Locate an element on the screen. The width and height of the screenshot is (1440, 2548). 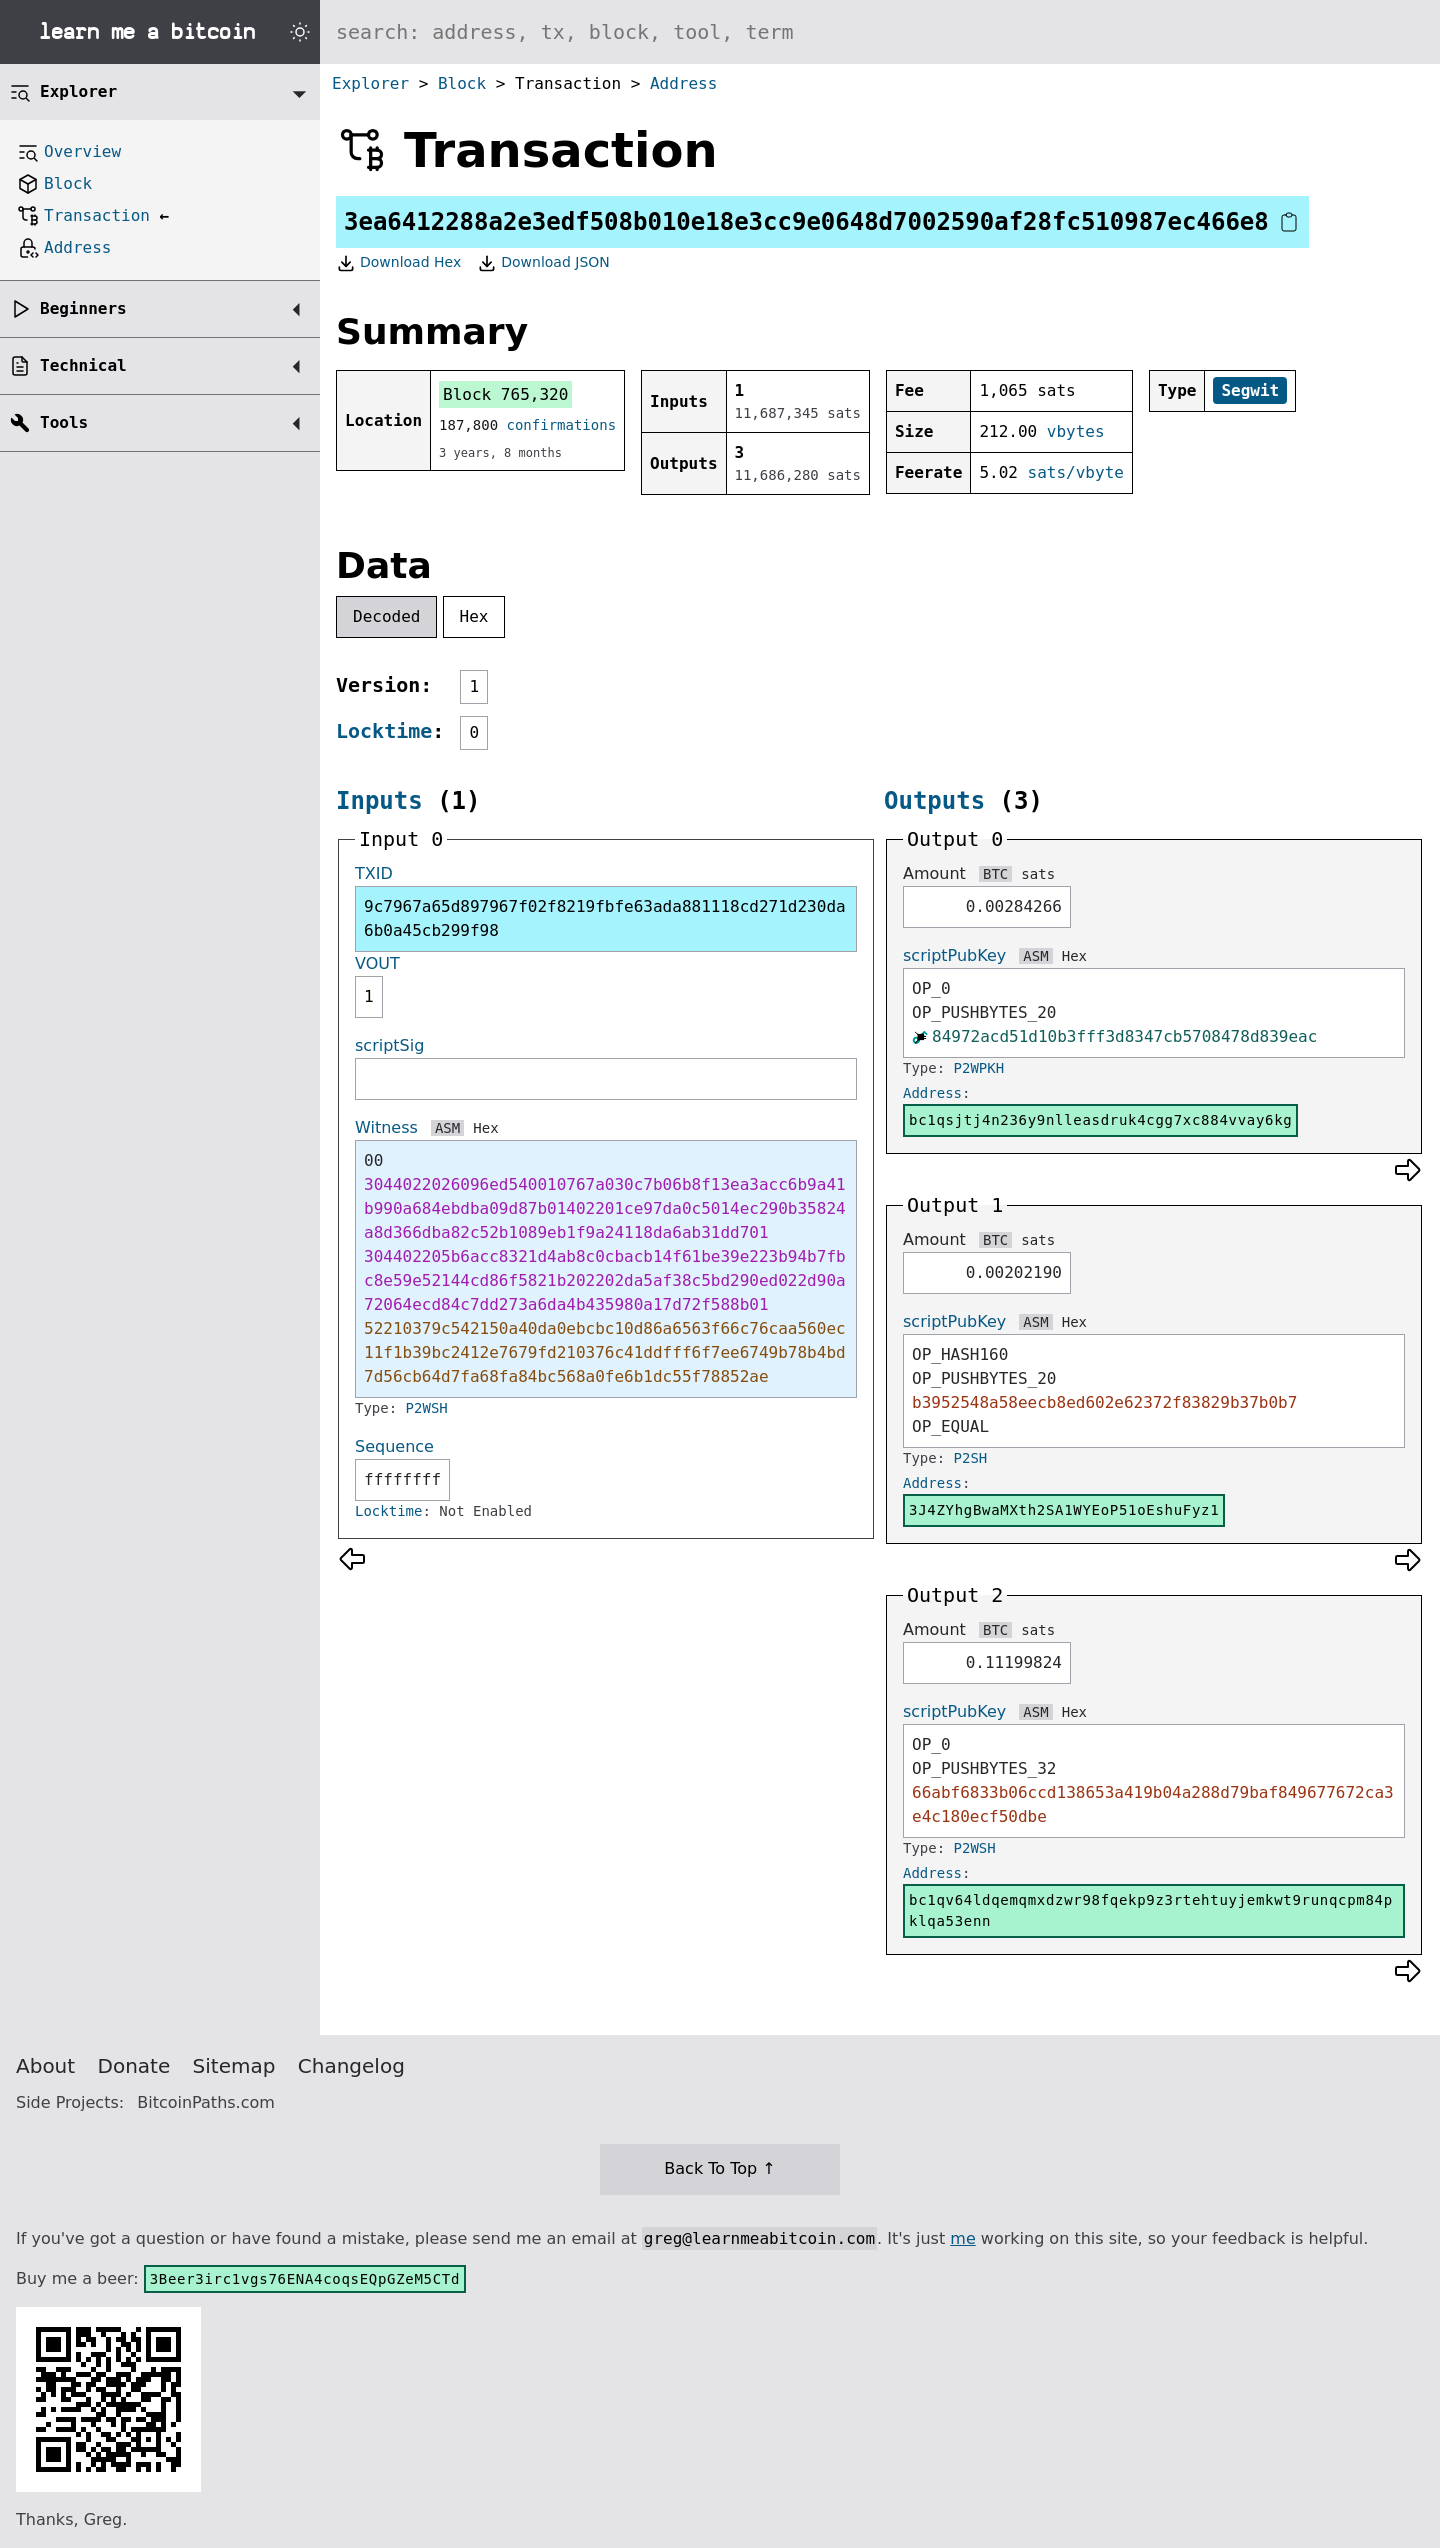
scriptSig is located at coordinates (389, 1045).